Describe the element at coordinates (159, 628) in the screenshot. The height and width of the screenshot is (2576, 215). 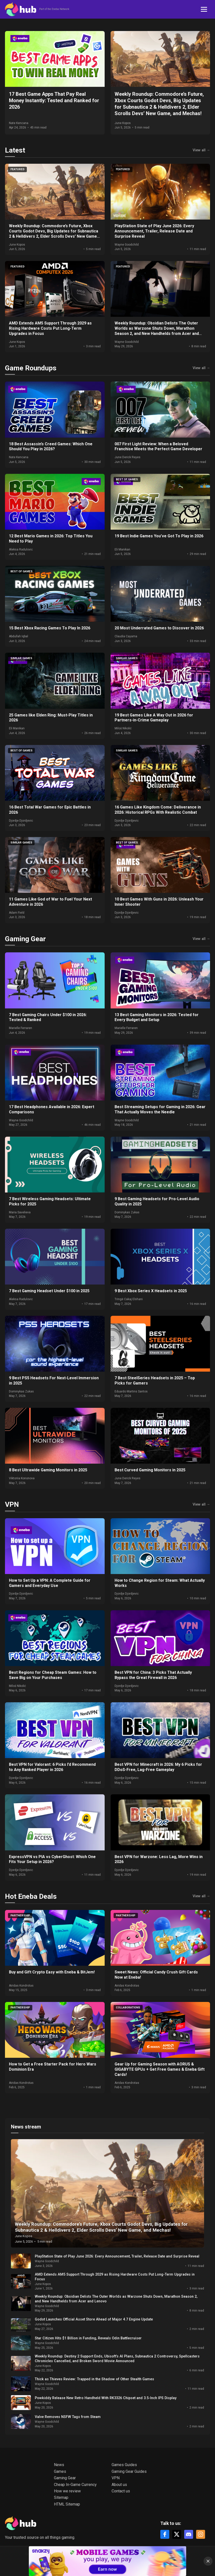
I see `20 Most Underrated Games to Discover in 2026` at that location.